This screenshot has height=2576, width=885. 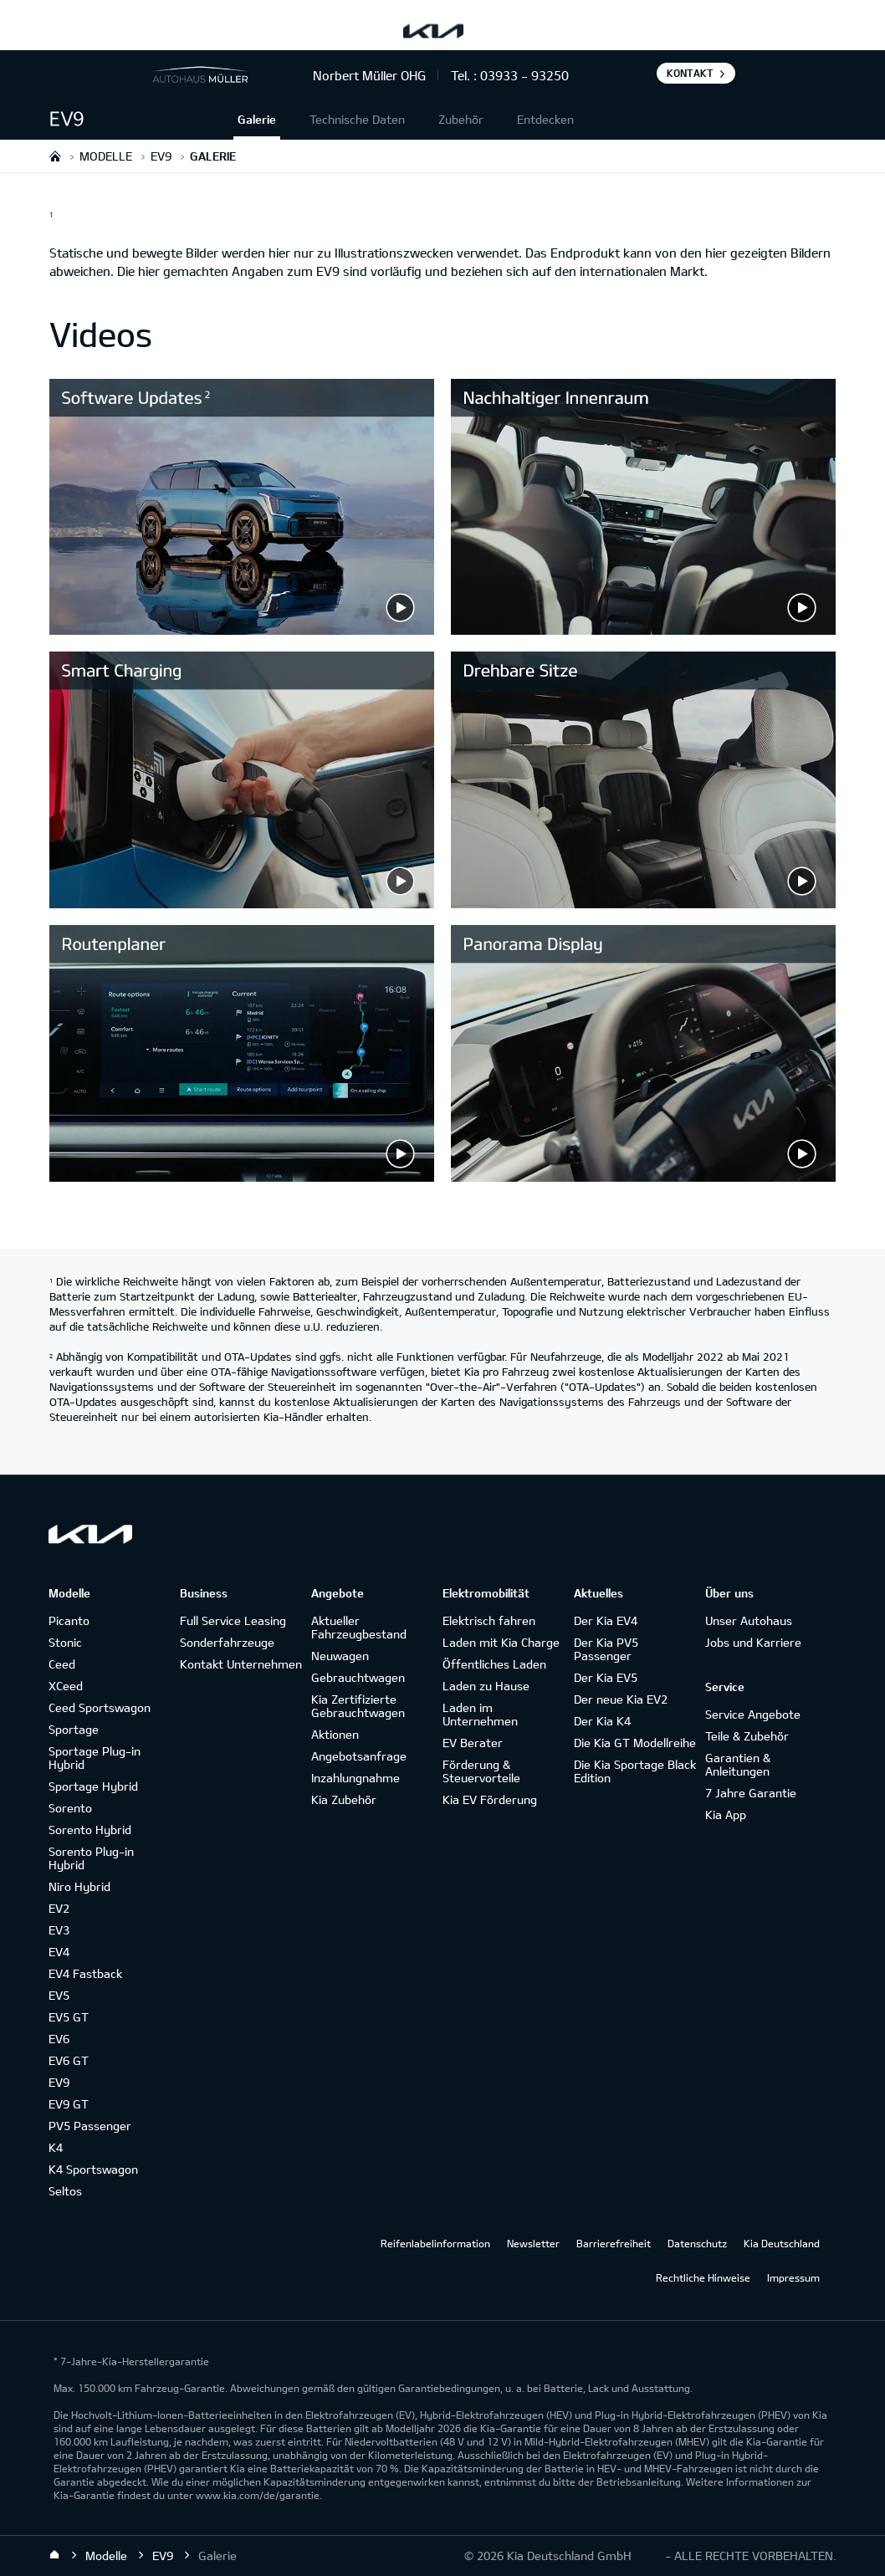 What do you see at coordinates (56, 2147) in the screenshot?
I see `K4` at bounding box center [56, 2147].